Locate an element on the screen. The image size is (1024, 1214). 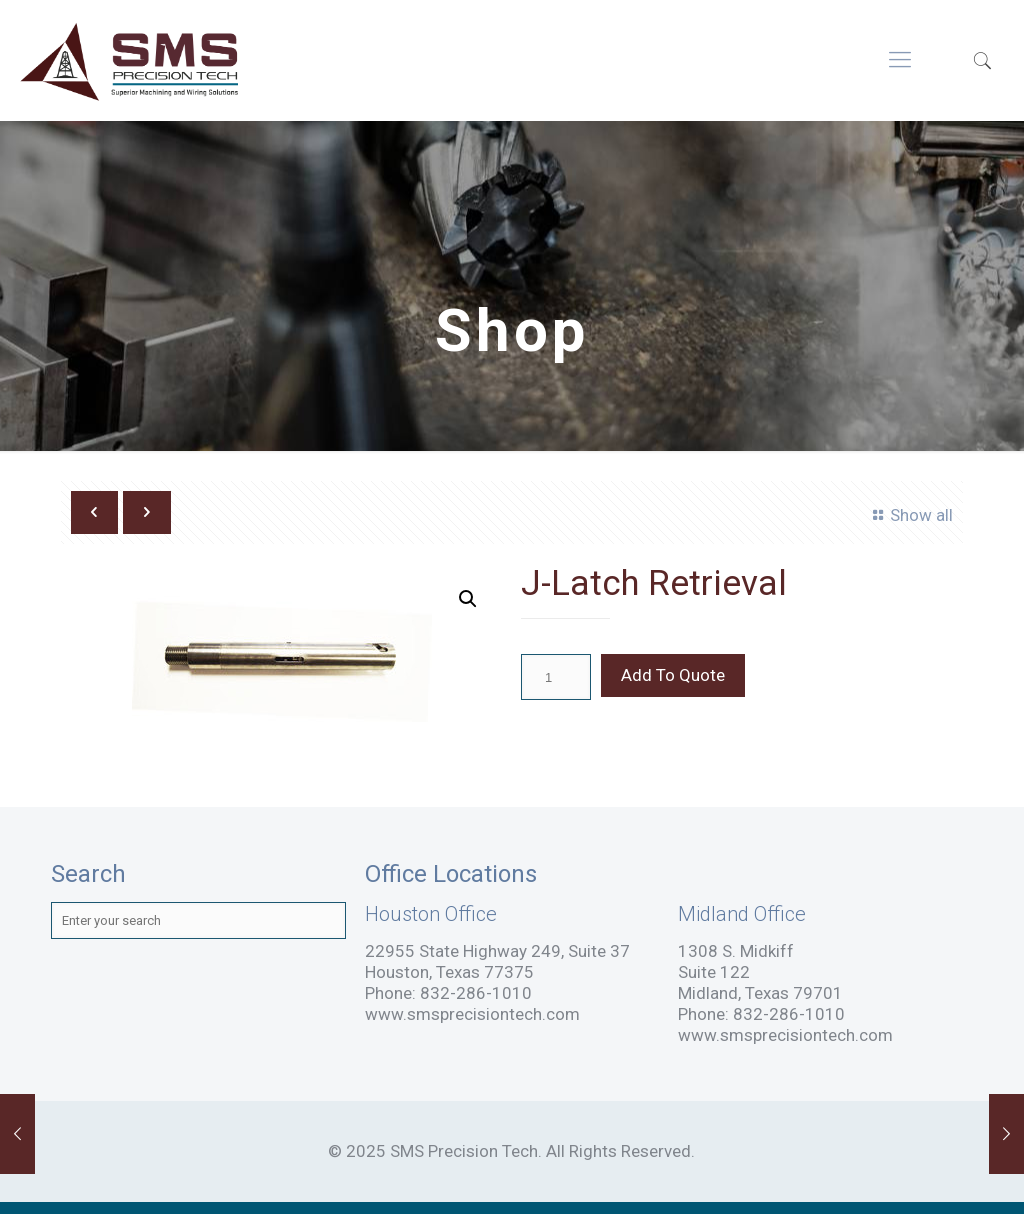
Show all is located at coordinates (910, 515).